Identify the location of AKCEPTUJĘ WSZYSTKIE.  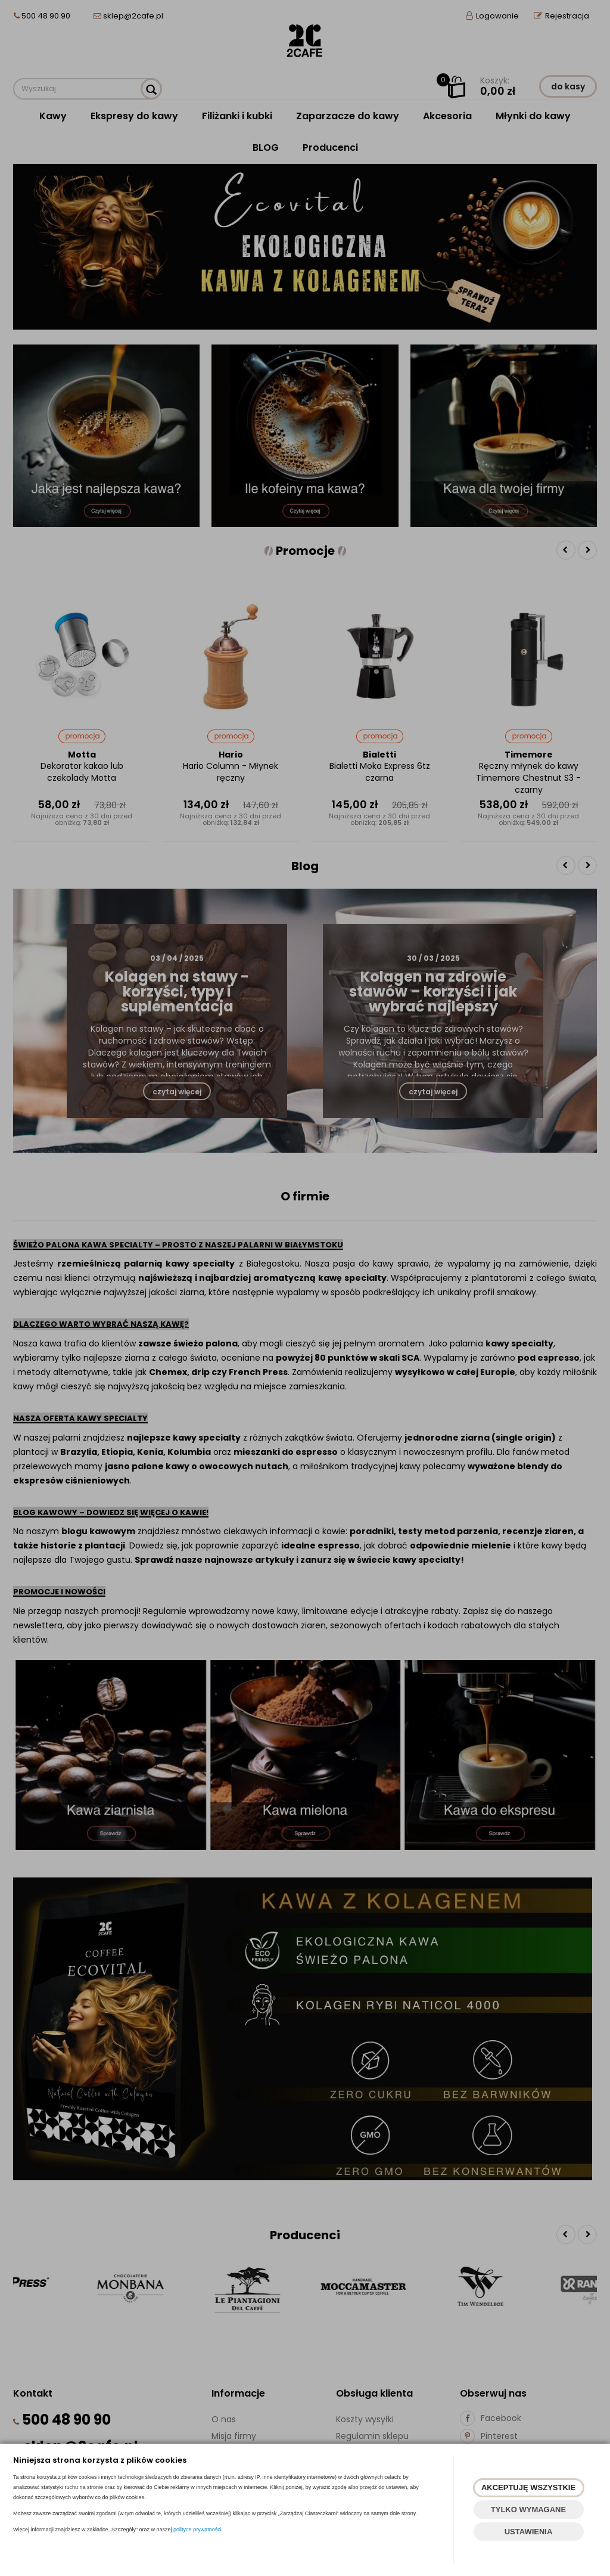
(528, 2487).